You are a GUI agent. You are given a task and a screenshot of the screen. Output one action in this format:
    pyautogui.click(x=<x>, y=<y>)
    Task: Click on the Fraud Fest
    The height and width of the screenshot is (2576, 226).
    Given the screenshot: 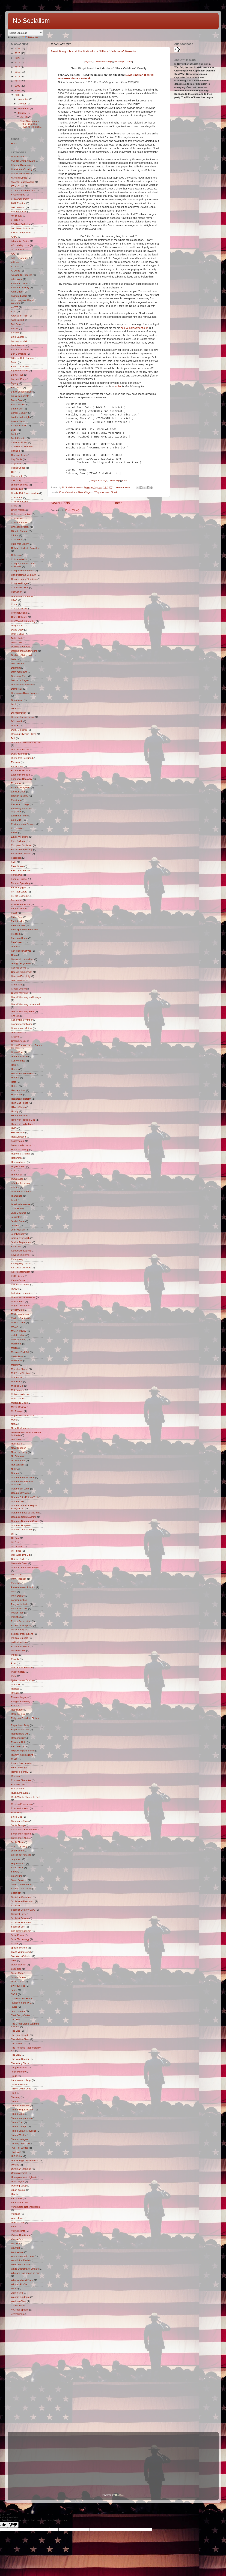 What is the action you would take?
    pyautogui.click(x=17, y=917)
    